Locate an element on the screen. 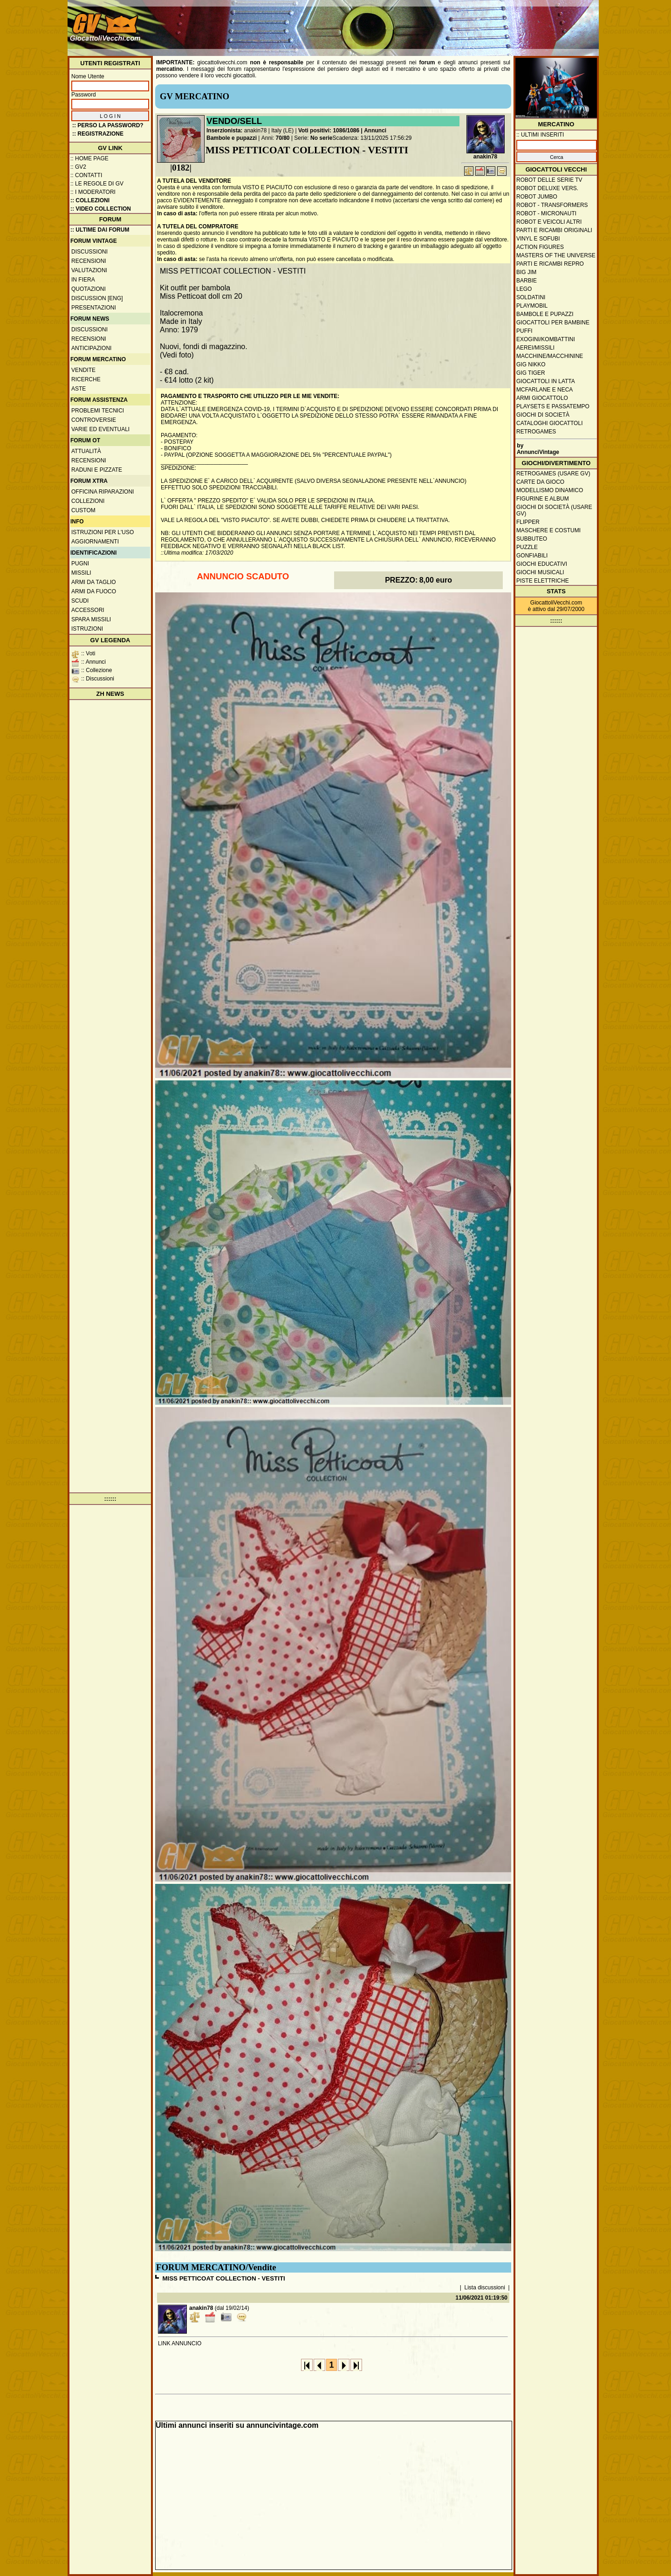 The width and height of the screenshot is (671, 2576). GIG Tiger is located at coordinates (530, 373).